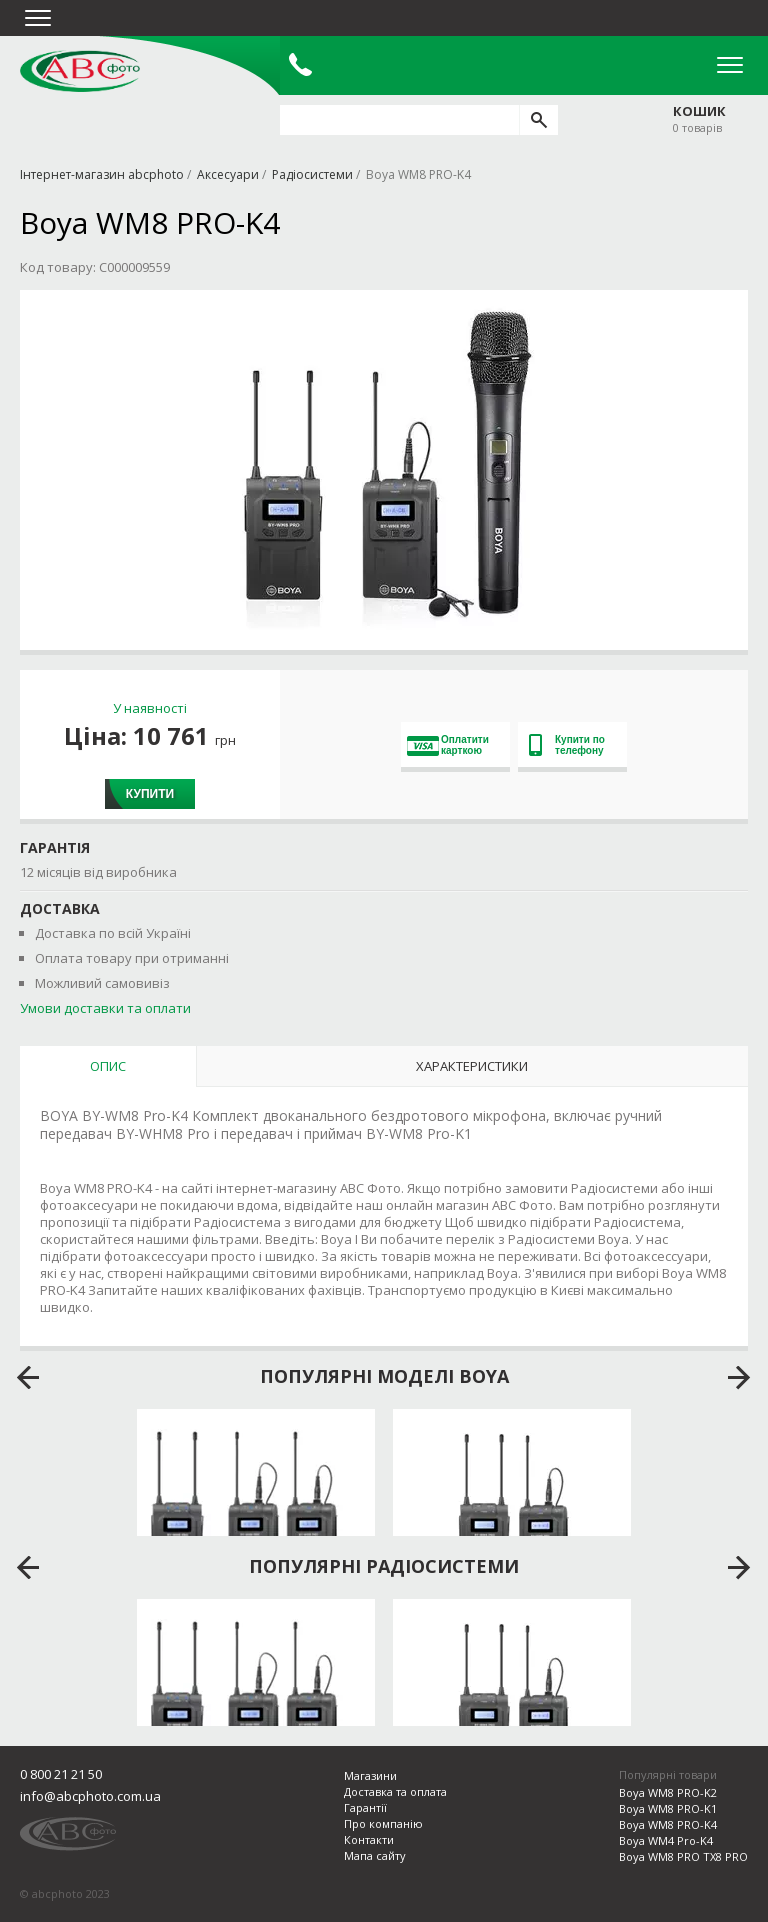 This screenshot has width=768, height=1922. I want to click on Boya WM8 PRO-K4, so click(668, 1824).